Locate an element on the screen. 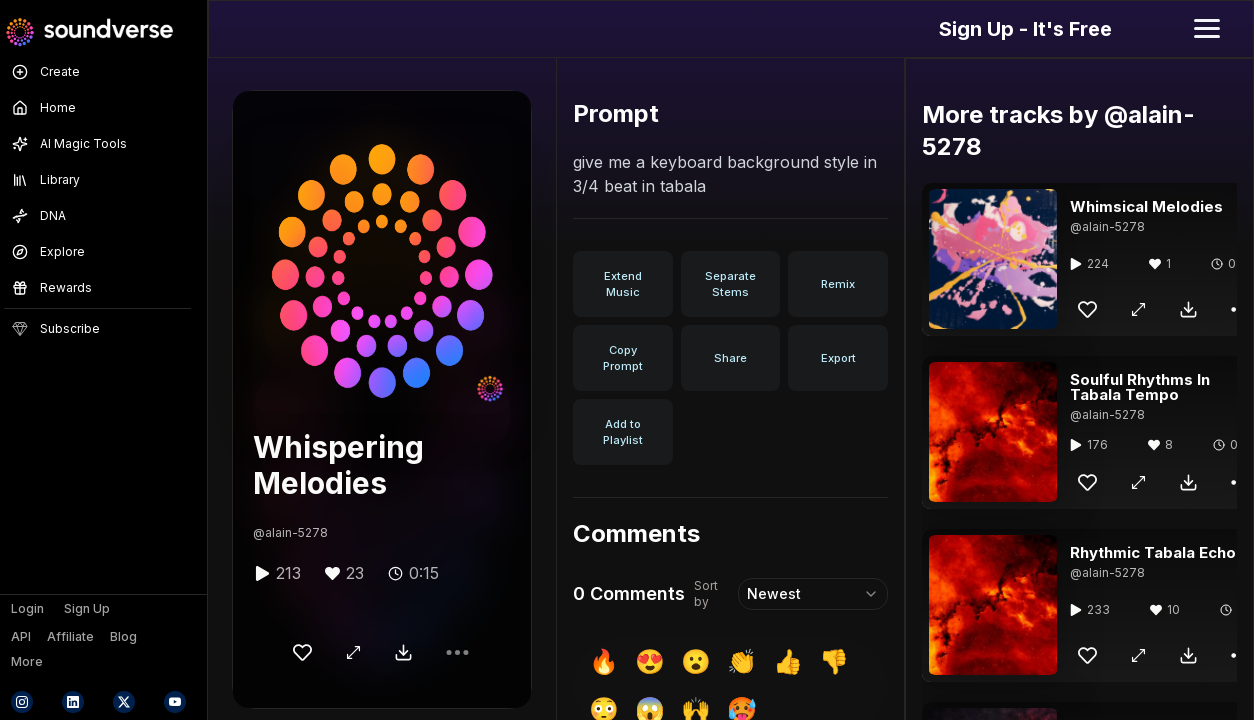 This screenshot has height=720, width=1254. Sign Up - It's Free is located at coordinates (1025, 29).